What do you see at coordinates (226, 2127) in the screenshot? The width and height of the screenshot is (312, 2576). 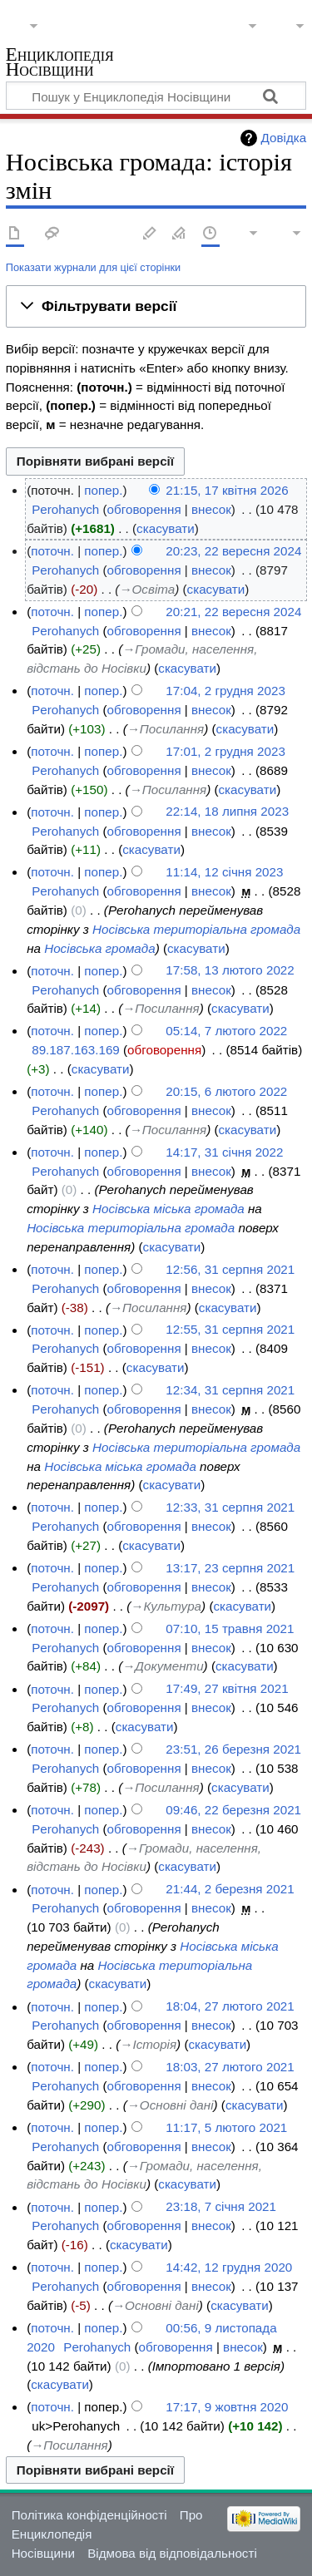 I see `11:17, 5 лютого 2021` at bounding box center [226, 2127].